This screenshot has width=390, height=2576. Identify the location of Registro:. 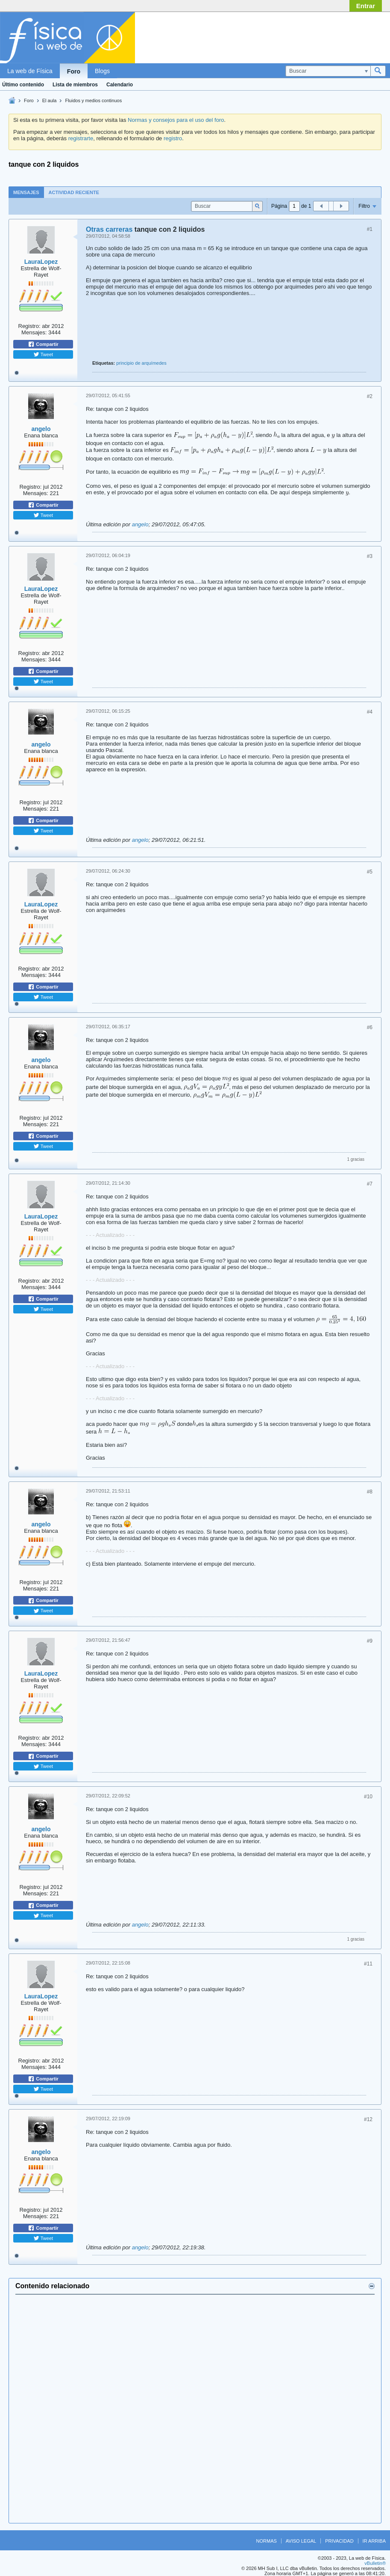
(29, 326).